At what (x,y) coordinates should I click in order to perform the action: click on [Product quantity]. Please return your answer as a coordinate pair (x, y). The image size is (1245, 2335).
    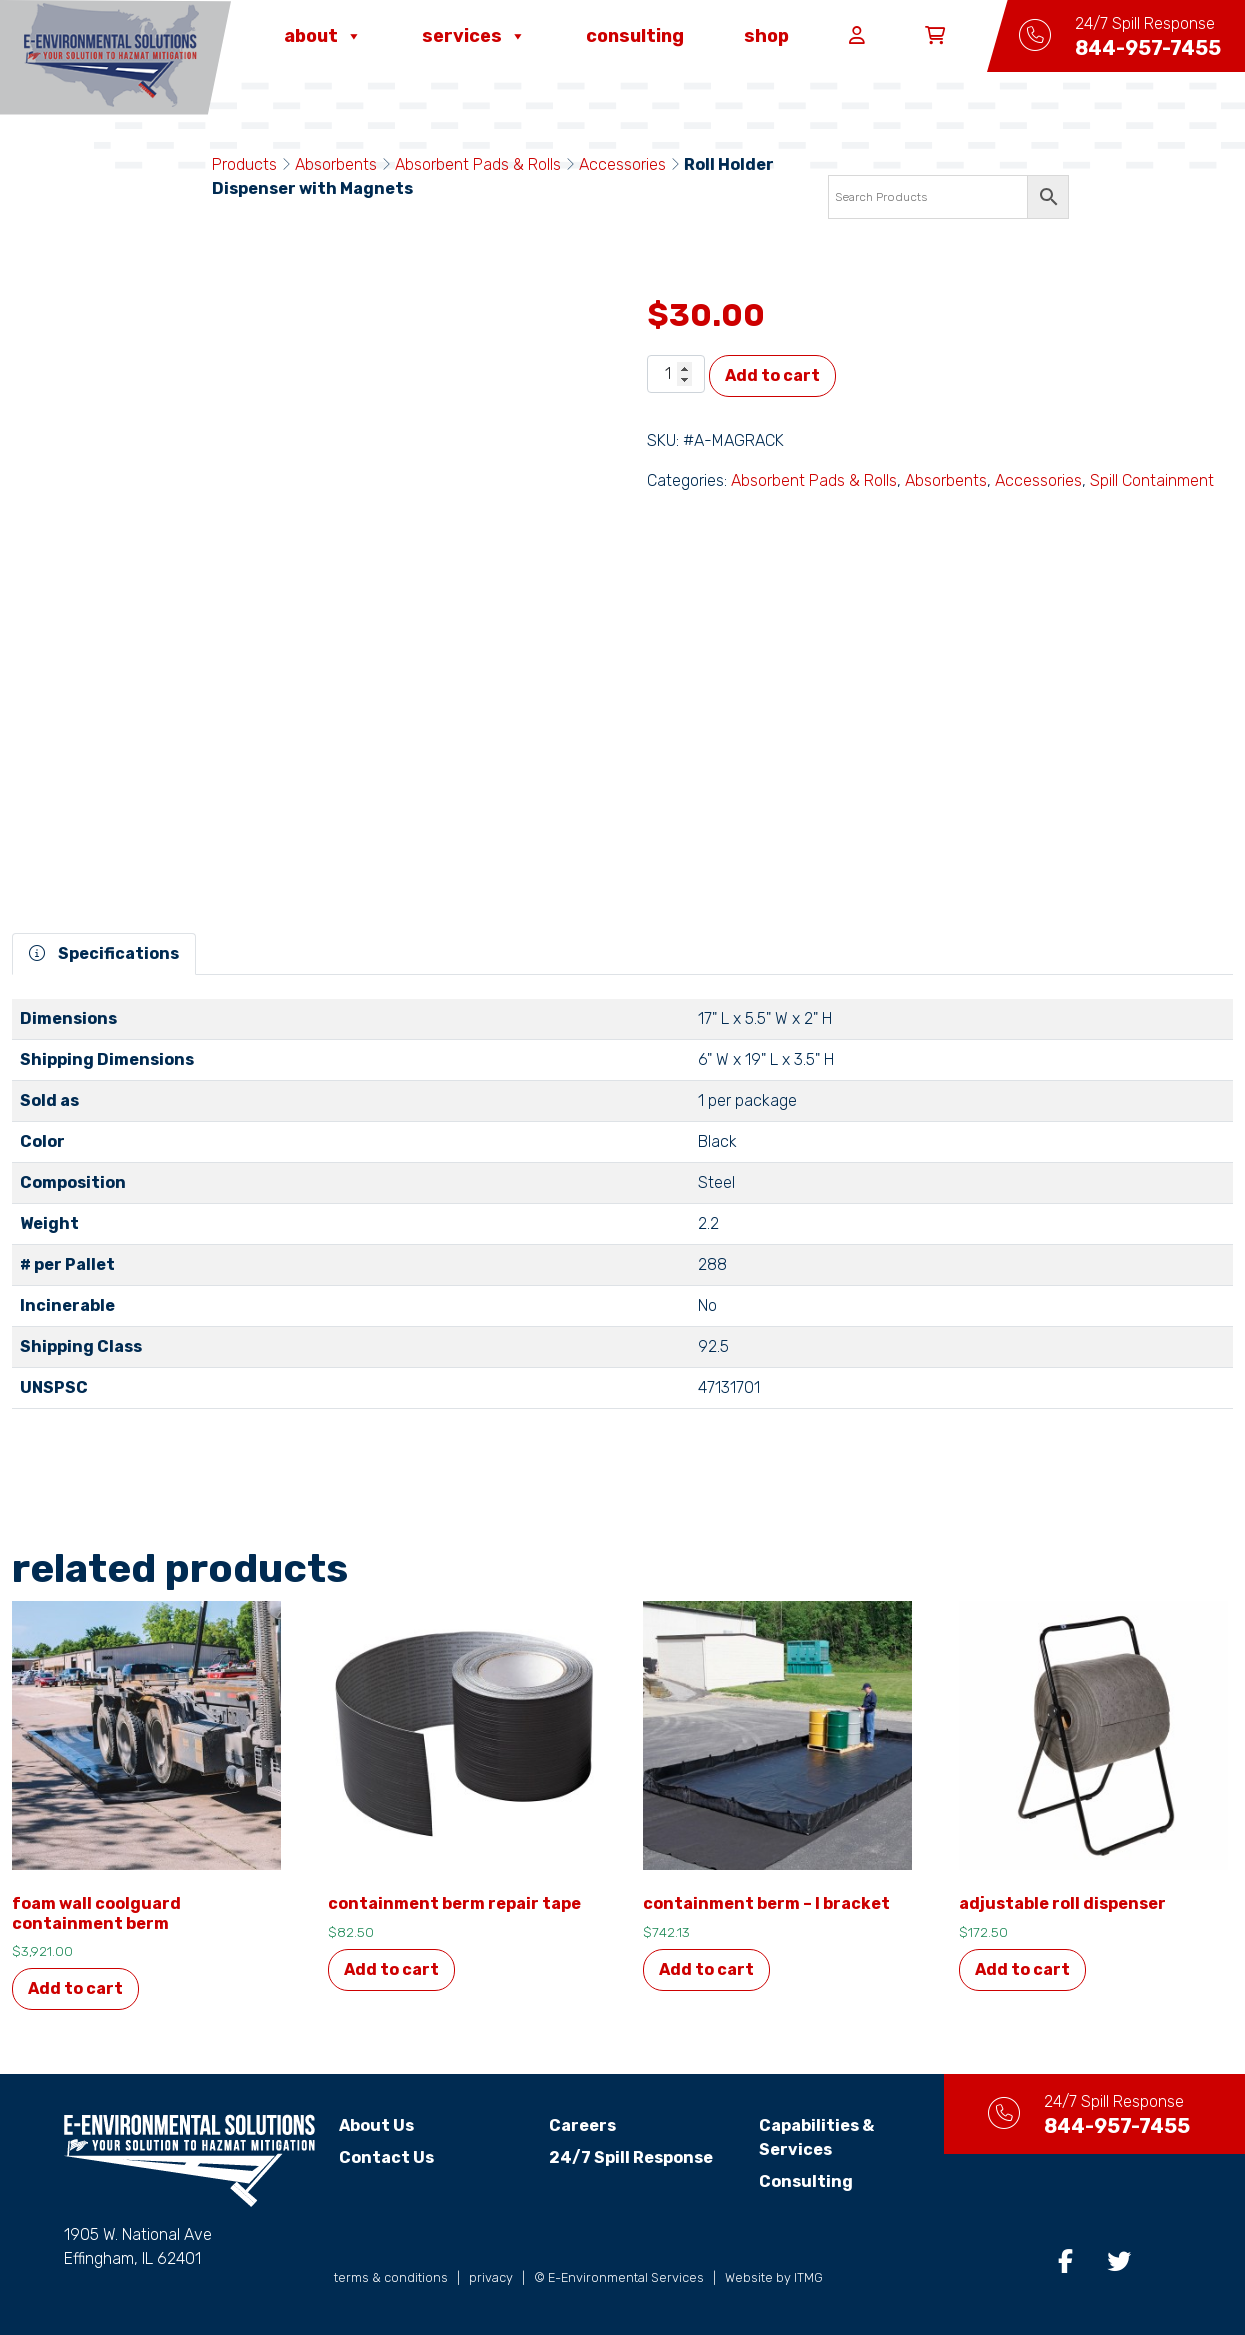
    Looking at the image, I should click on (676, 374).